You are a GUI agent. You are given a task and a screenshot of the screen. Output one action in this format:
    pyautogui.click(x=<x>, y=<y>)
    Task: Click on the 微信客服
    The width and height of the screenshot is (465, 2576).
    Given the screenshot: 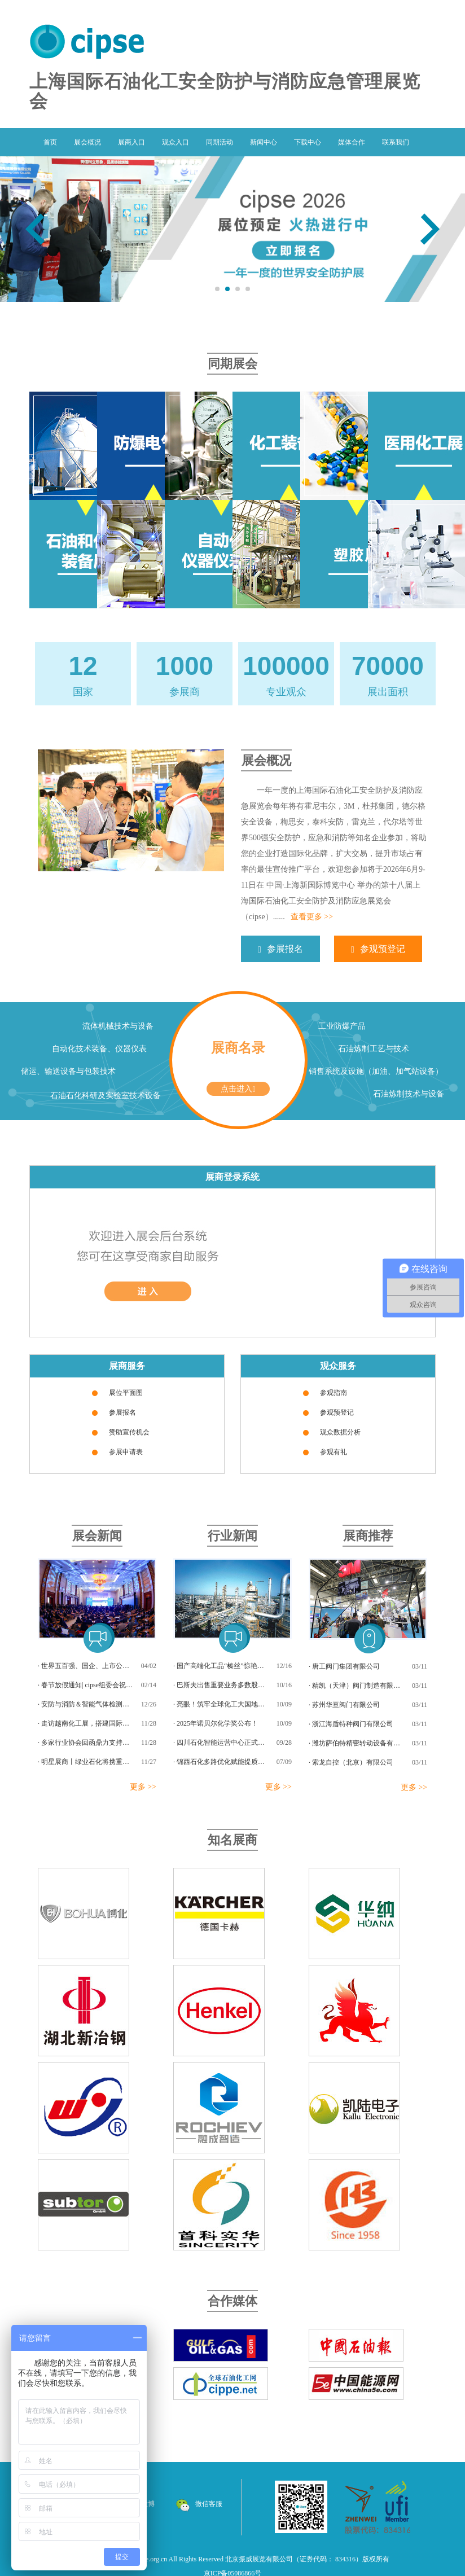 What is the action you would take?
    pyautogui.click(x=199, y=2504)
    